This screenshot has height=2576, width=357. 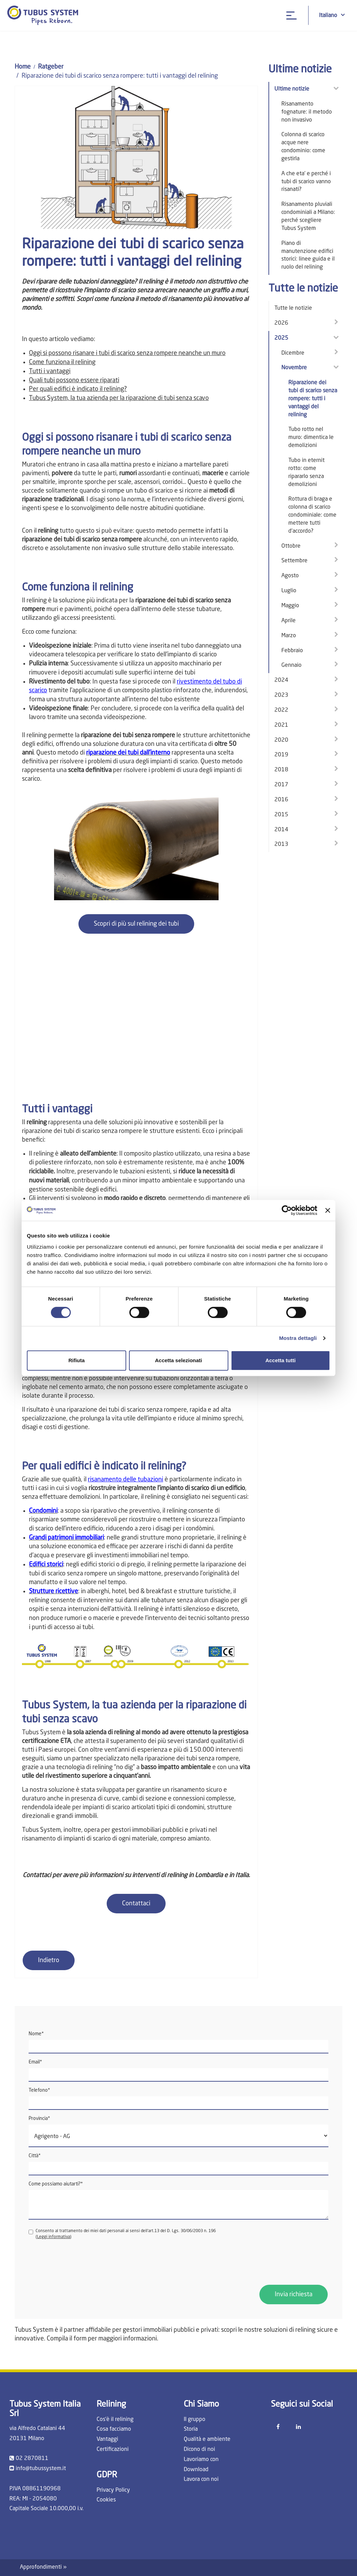 What do you see at coordinates (50, 67) in the screenshot?
I see `Ratgeber` at bounding box center [50, 67].